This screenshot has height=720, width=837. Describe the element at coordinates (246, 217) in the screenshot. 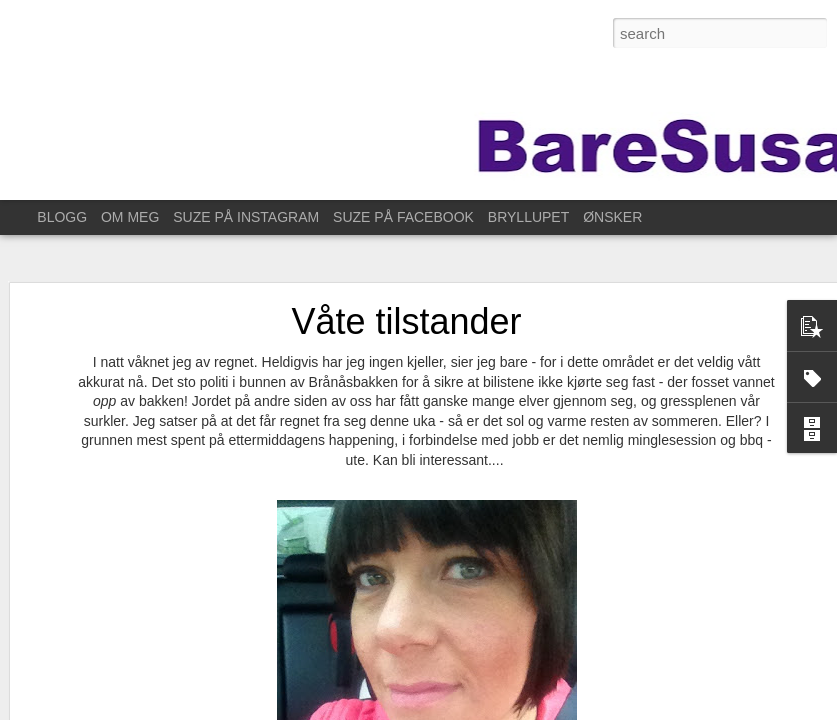

I see `SUZE PÅ INSTAGRAM` at that location.